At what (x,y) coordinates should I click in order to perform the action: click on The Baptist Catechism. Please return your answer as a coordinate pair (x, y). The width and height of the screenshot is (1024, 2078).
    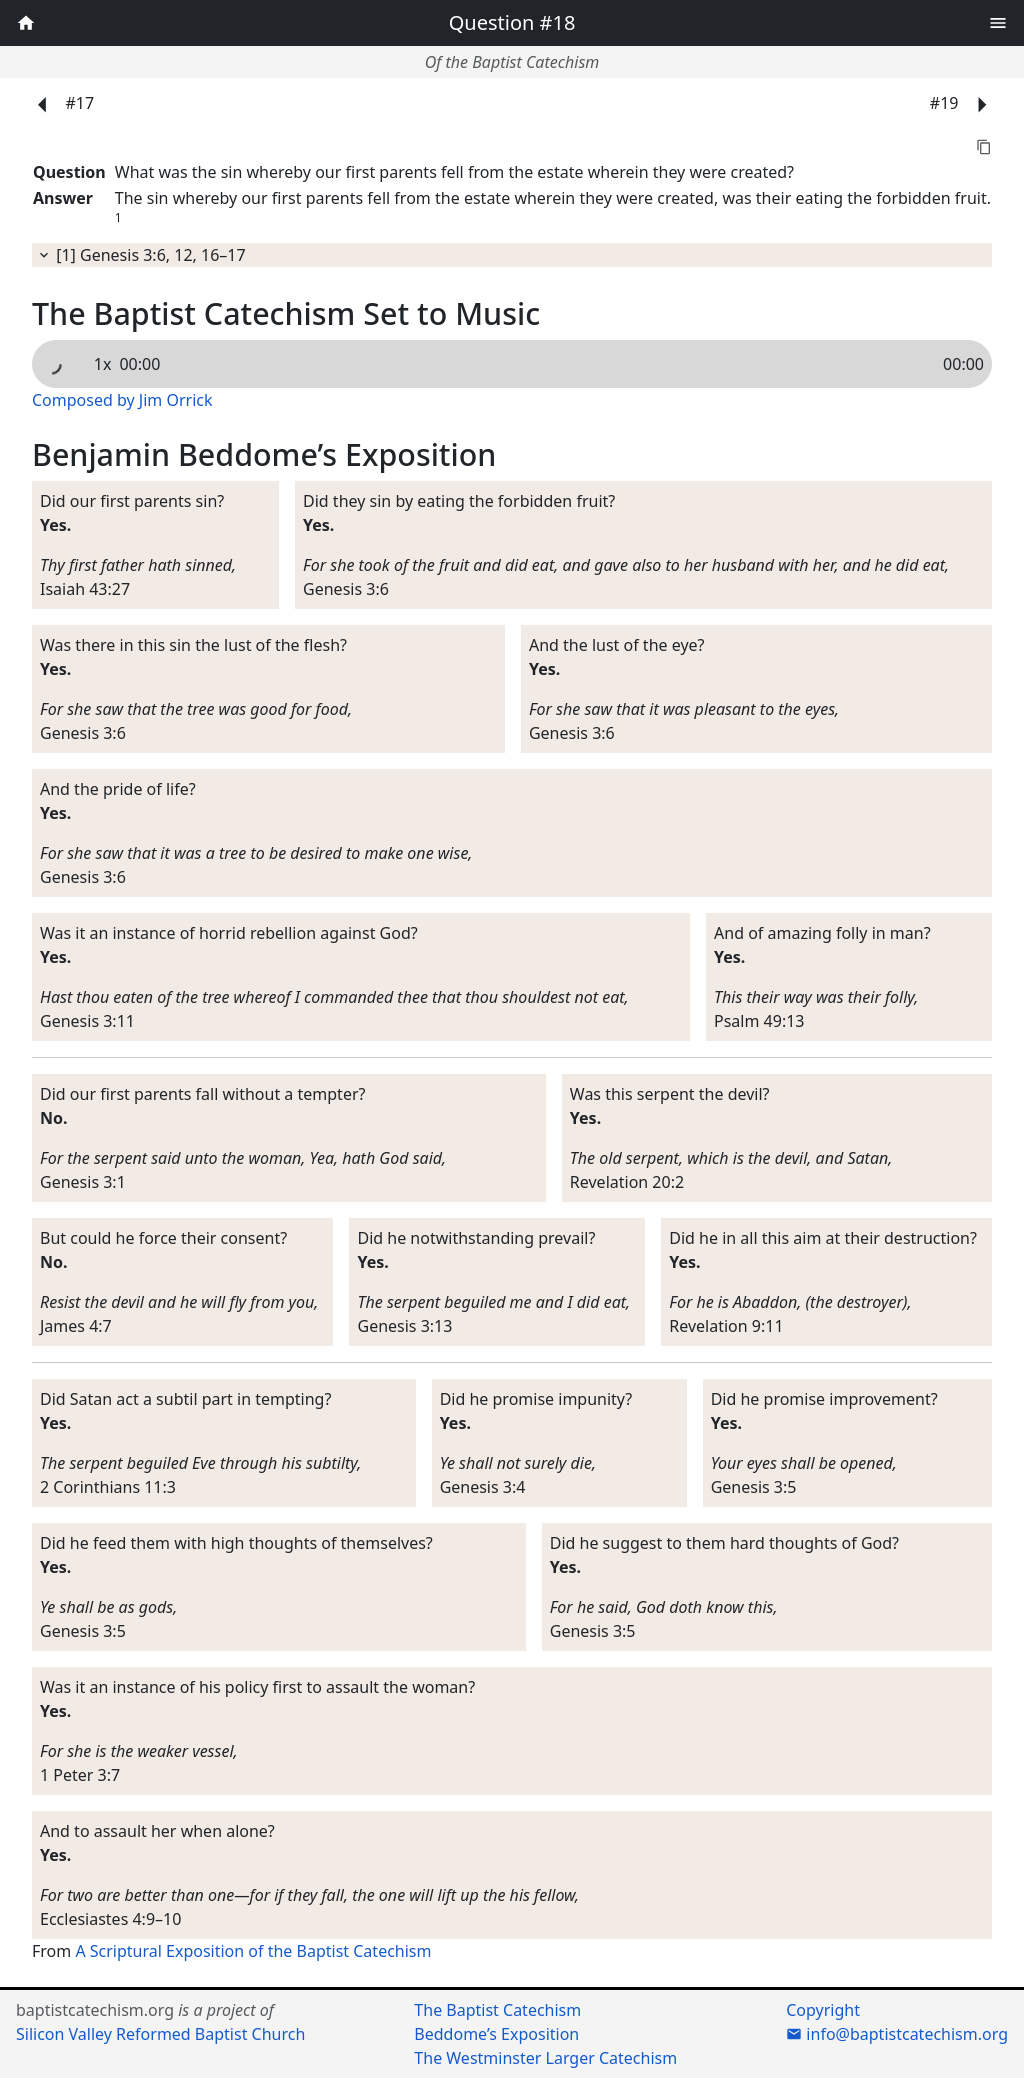
    Looking at the image, I should click on (497, 2010).